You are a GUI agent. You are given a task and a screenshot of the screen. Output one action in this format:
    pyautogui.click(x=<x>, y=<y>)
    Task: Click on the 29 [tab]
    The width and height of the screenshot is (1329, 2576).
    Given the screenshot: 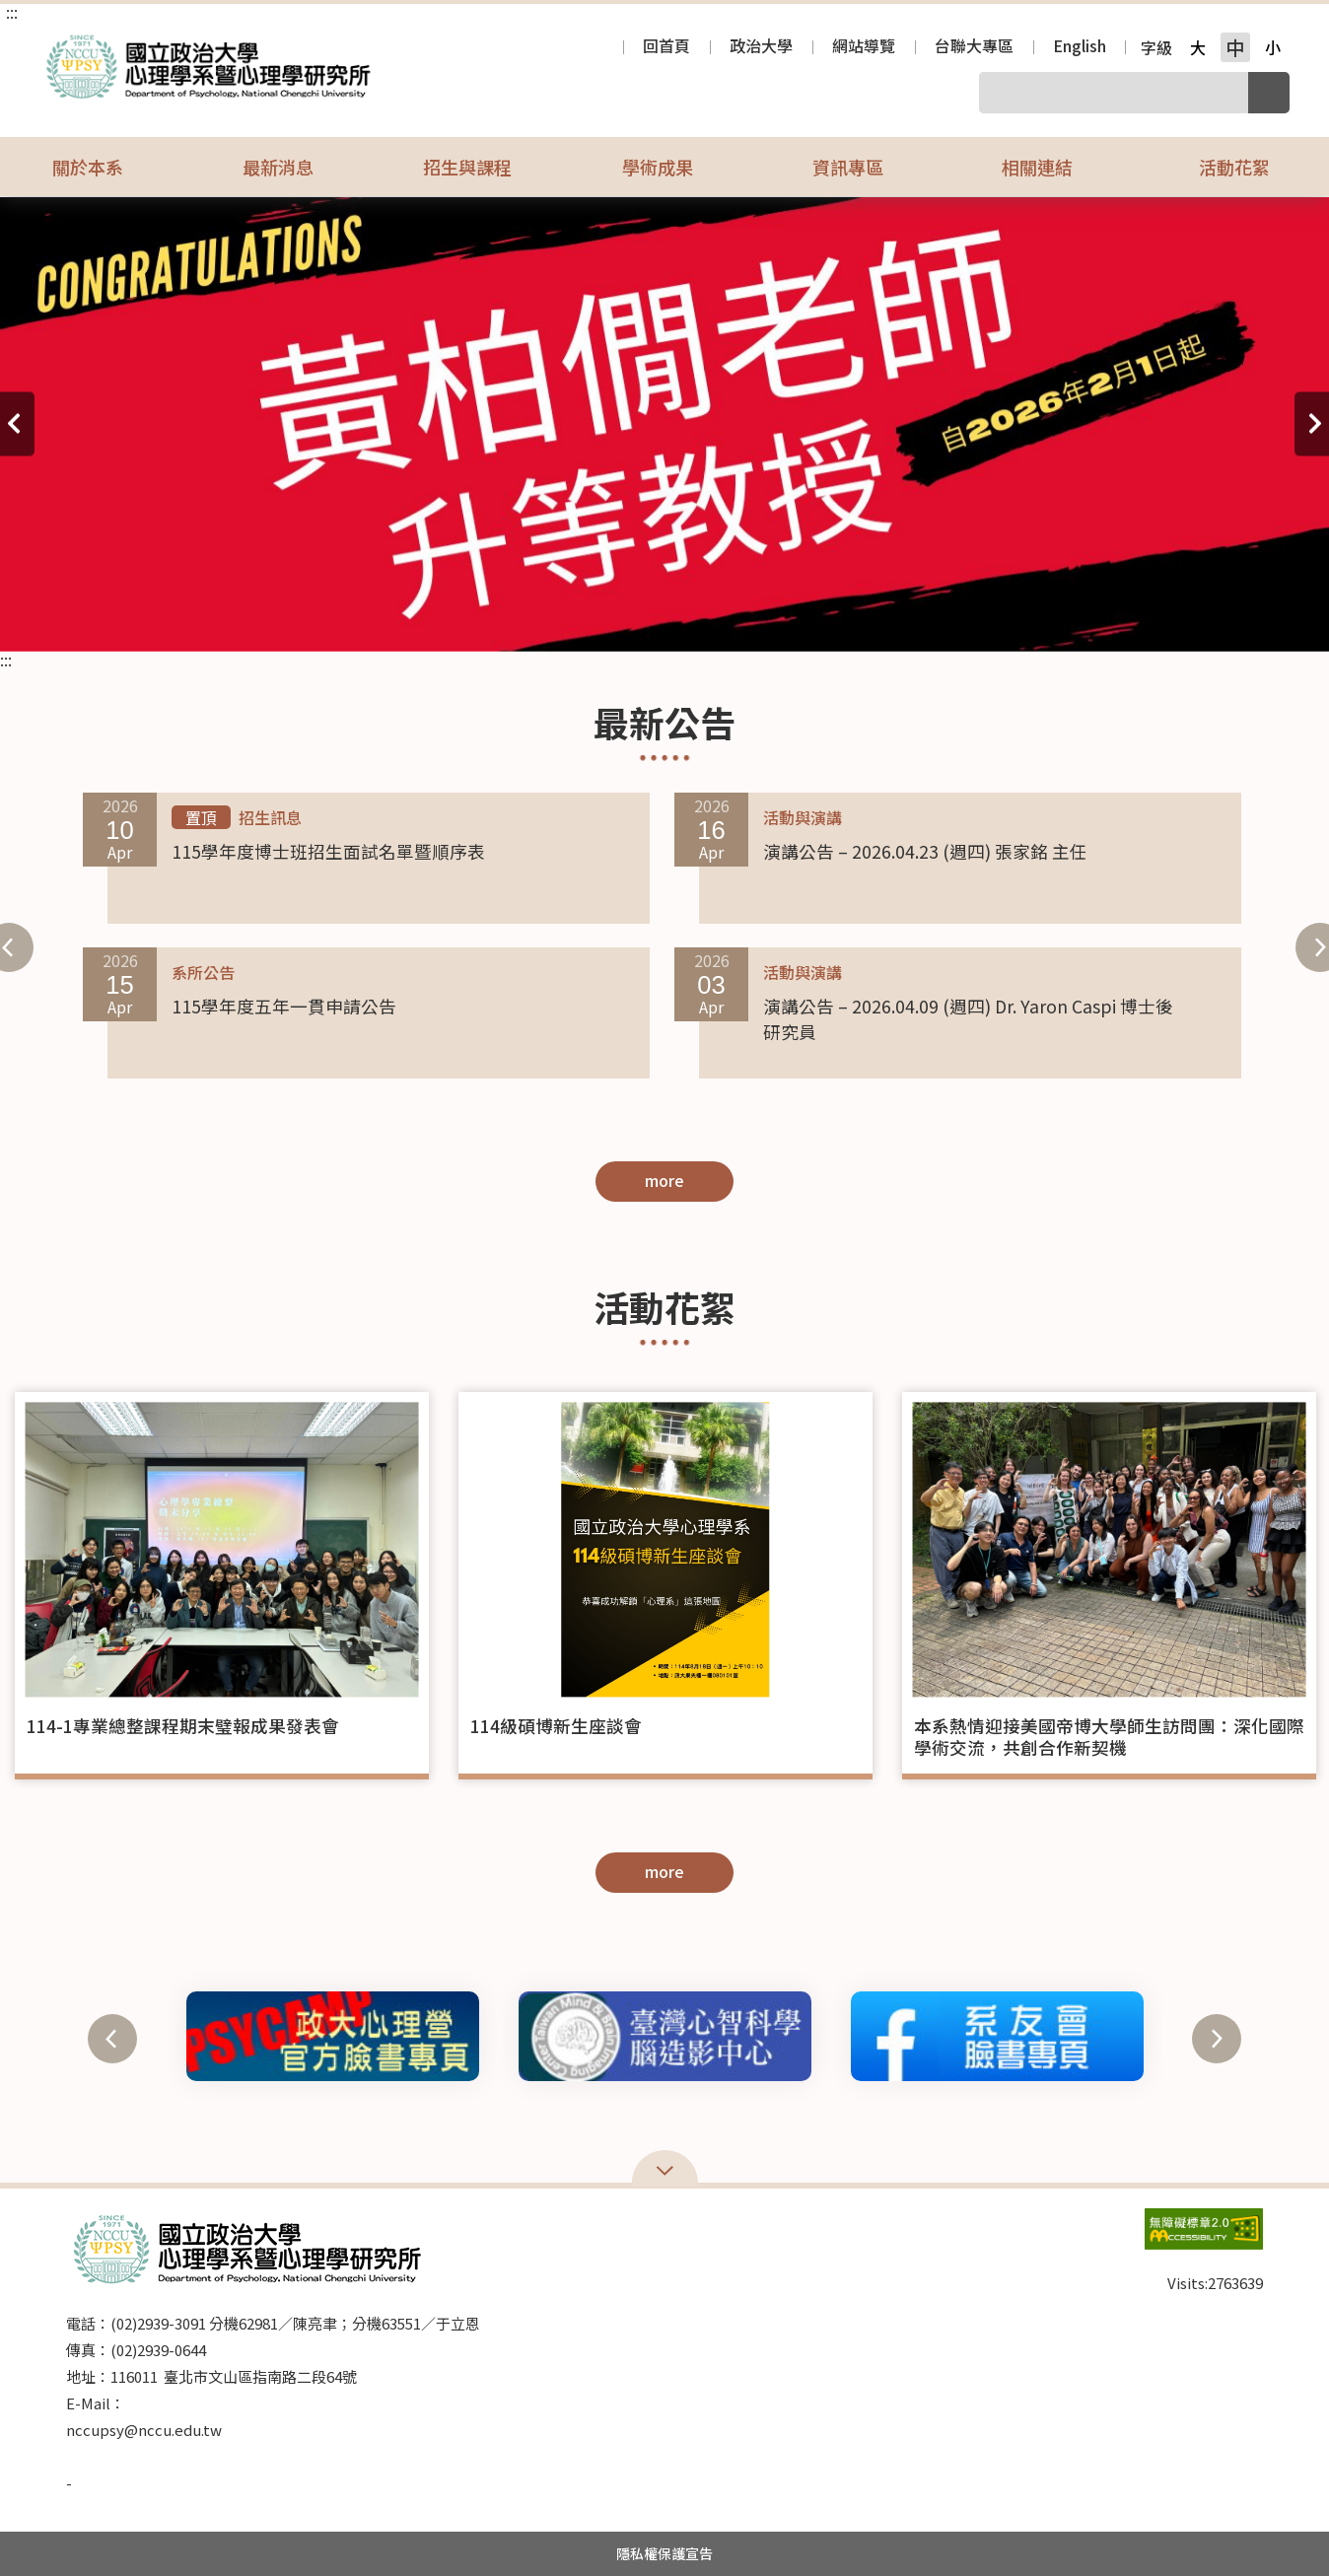 What is the action you would take?
    pyautogui.click(x=945, y=617)
    